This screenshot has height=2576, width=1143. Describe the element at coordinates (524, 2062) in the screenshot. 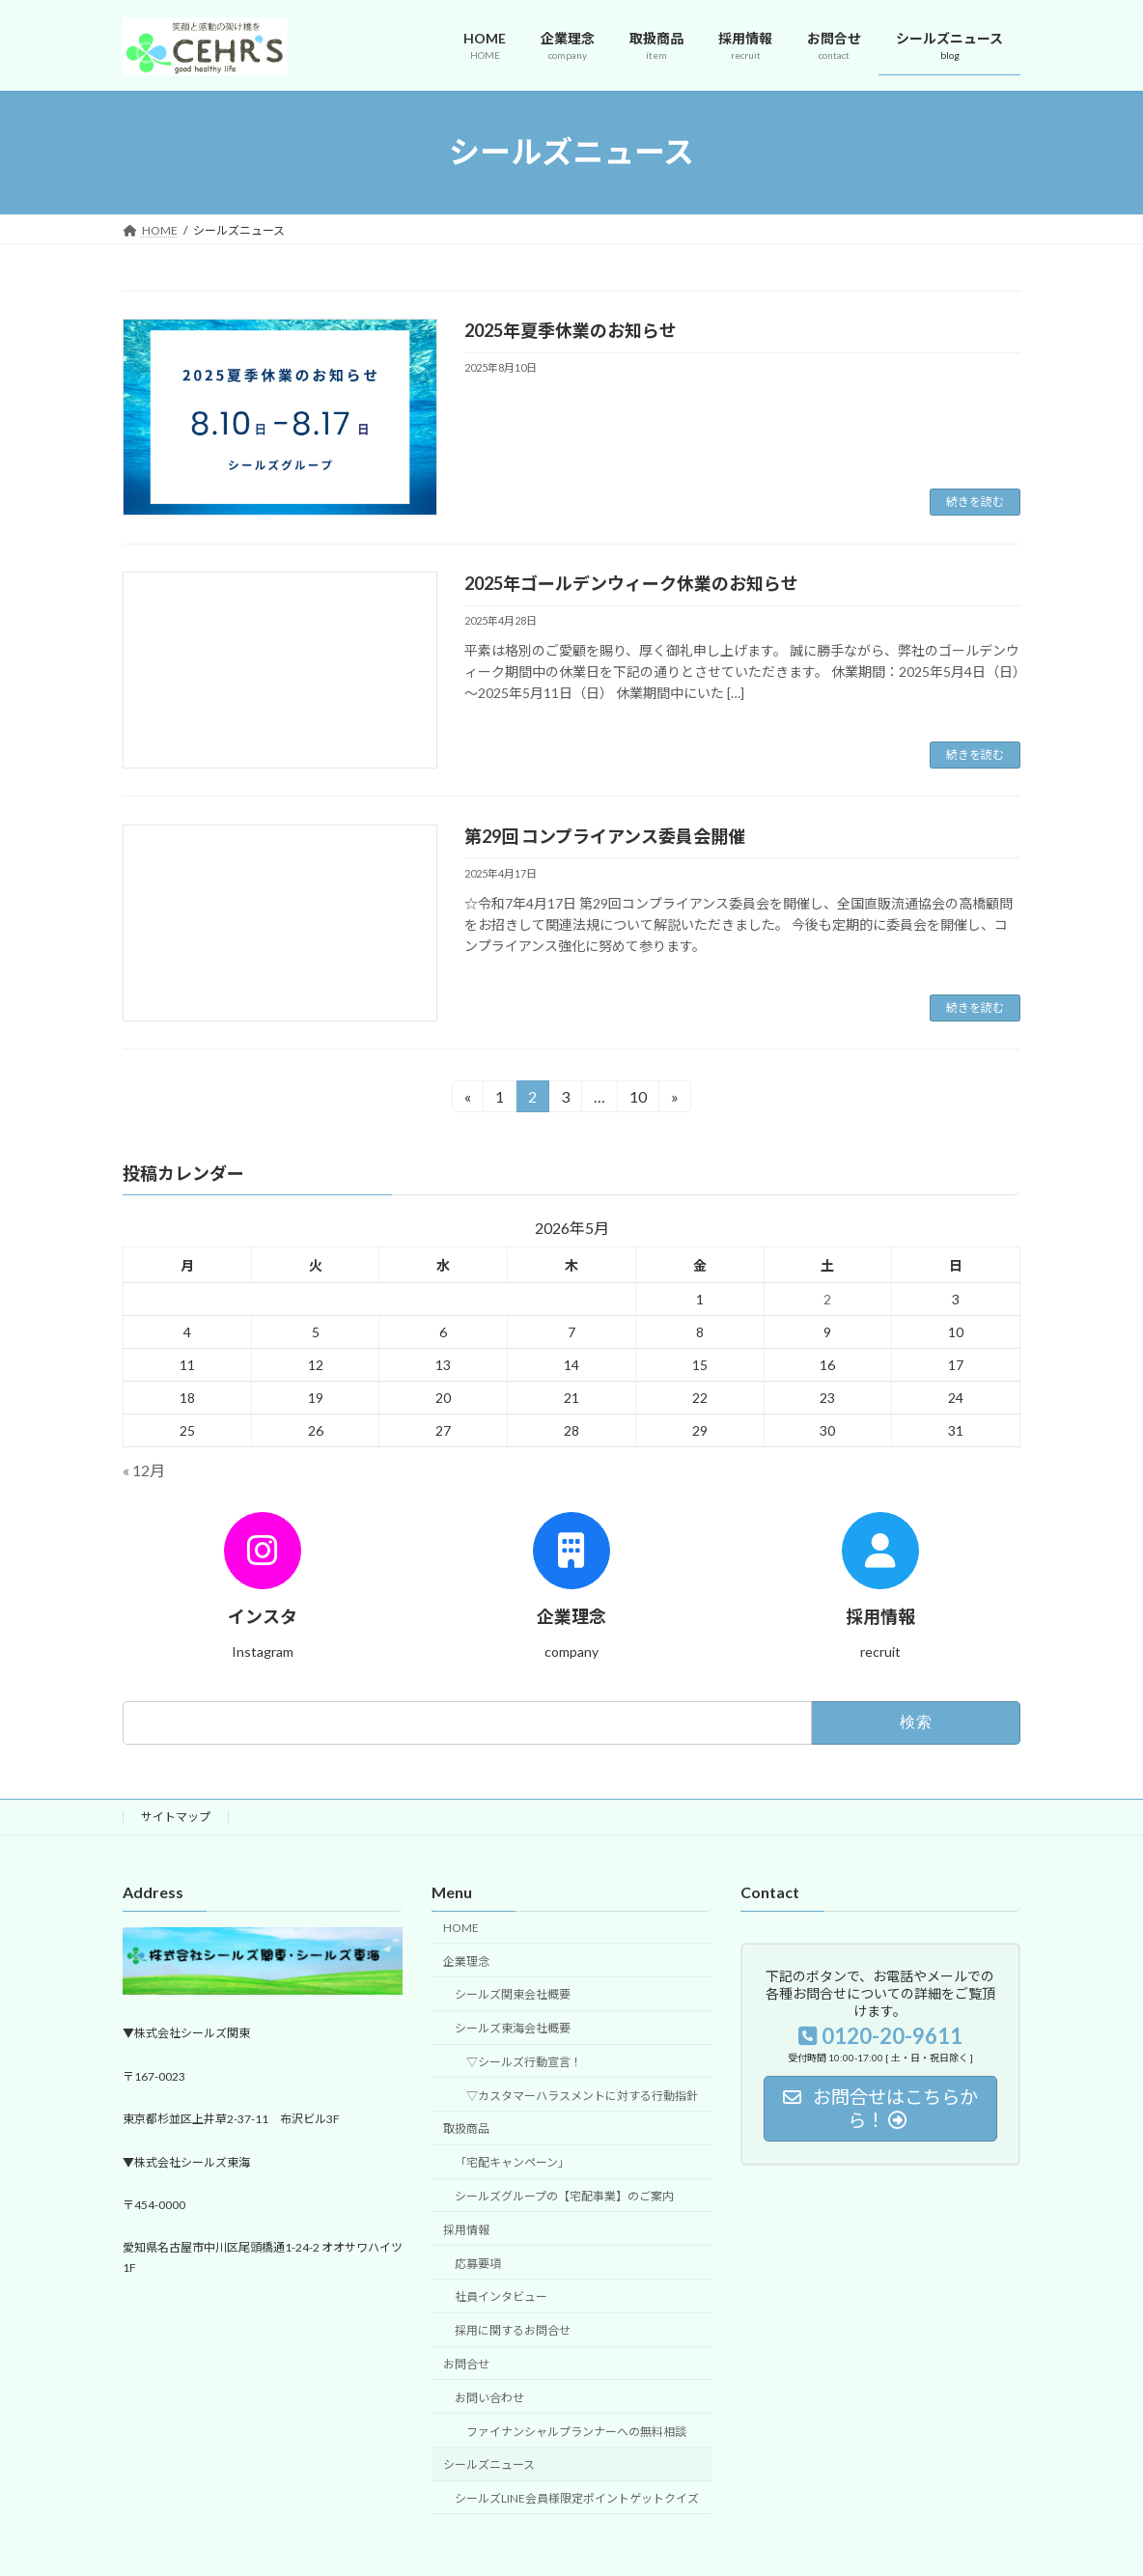

I see `▽シールズ行動宣言！` at that location.